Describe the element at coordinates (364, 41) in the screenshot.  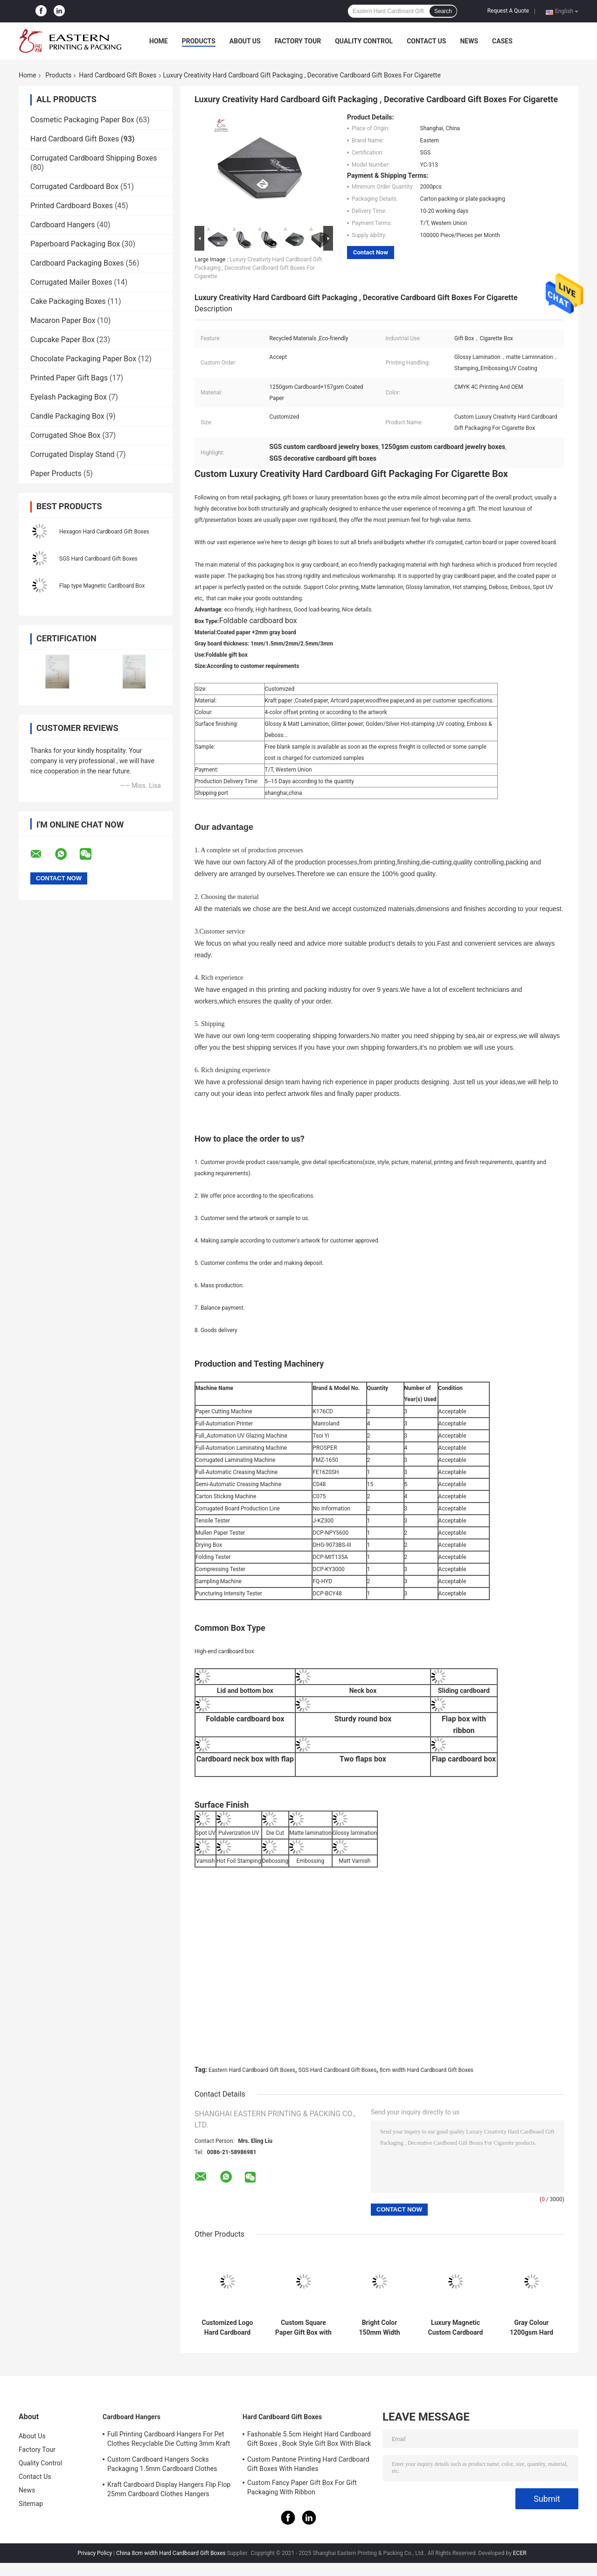
I see `Quality Control` at that location.